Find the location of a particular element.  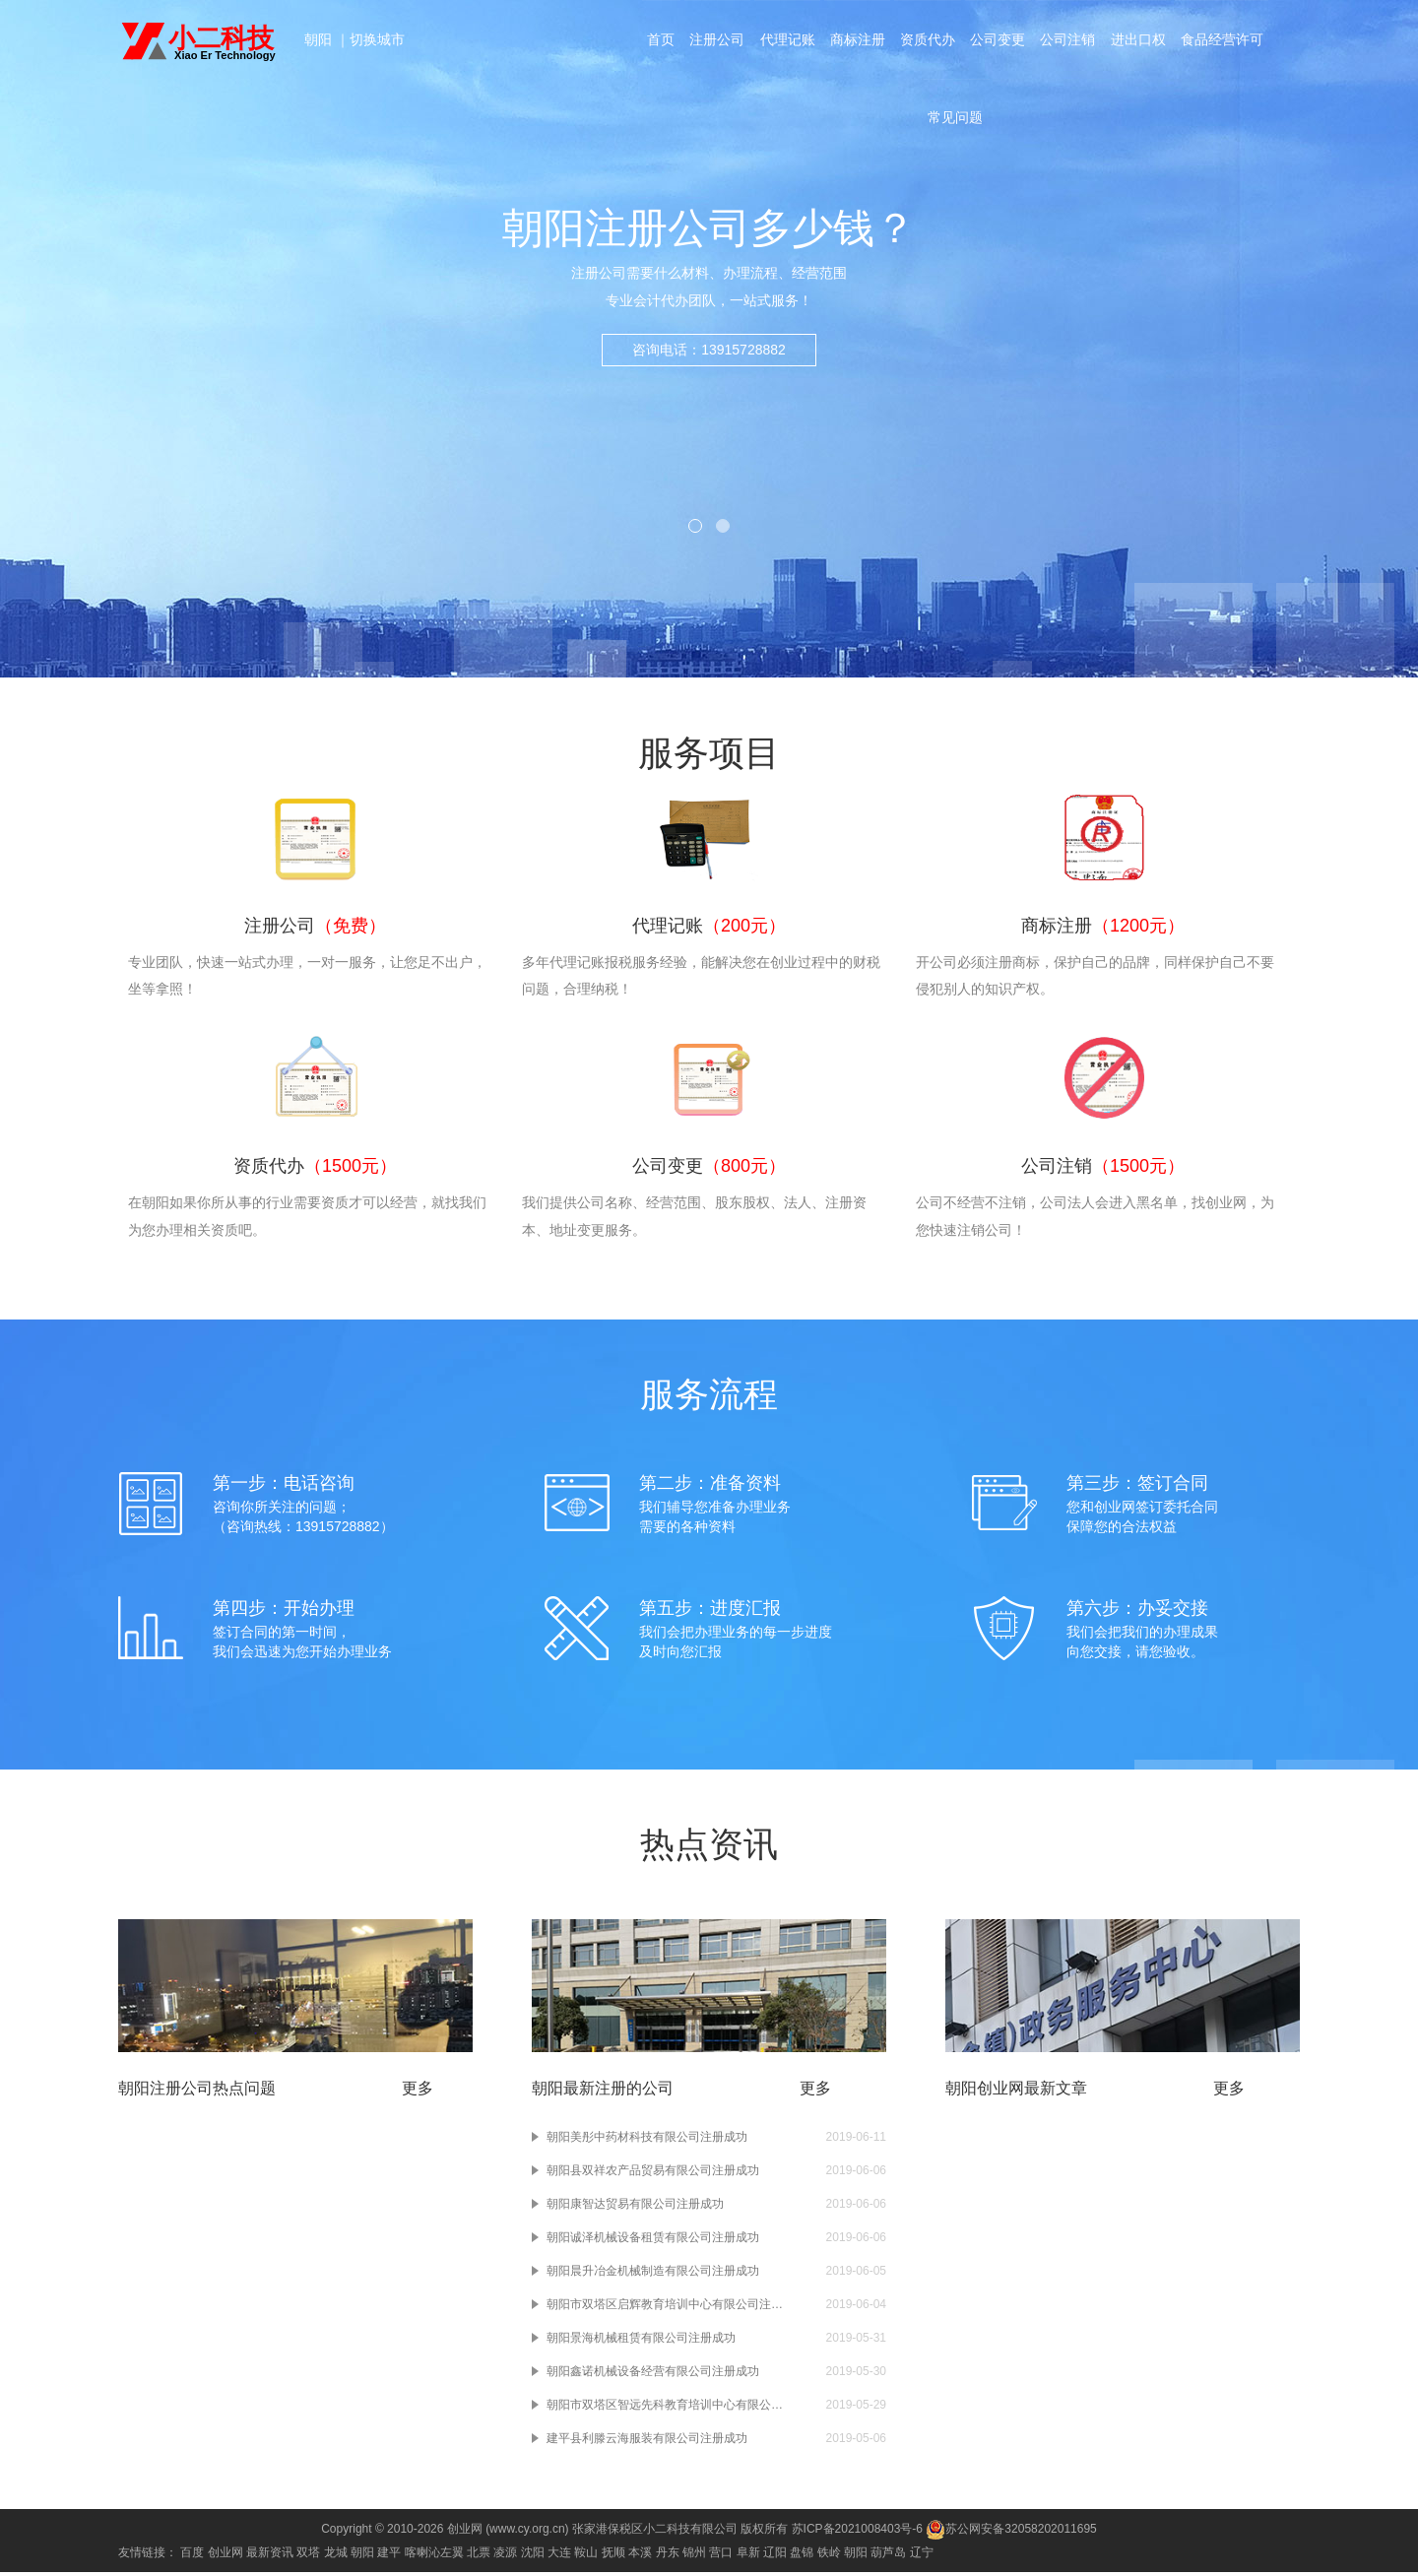

本溪 is located at coordinates (640, 2556).